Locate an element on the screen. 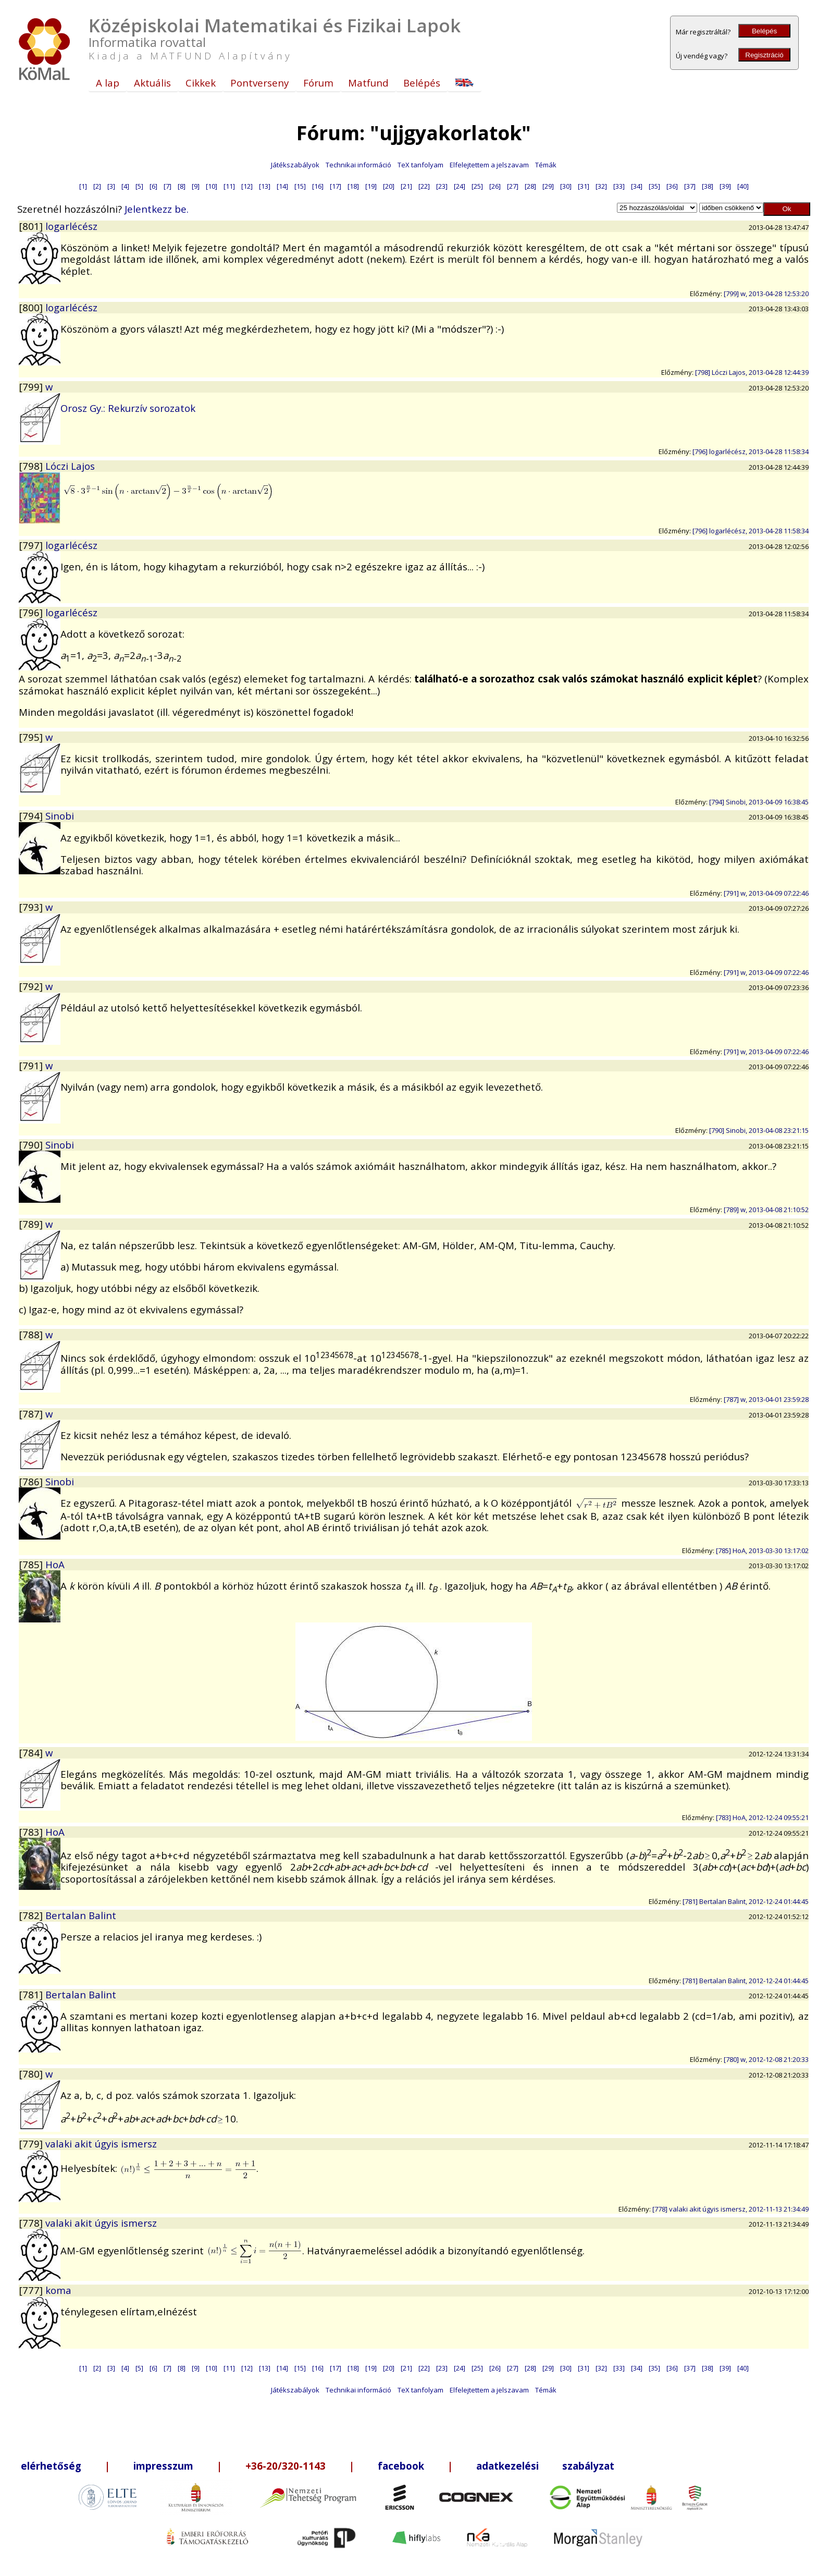 This screenshot has width=817, height=2576. [33] is located at coordinates (619, 186).